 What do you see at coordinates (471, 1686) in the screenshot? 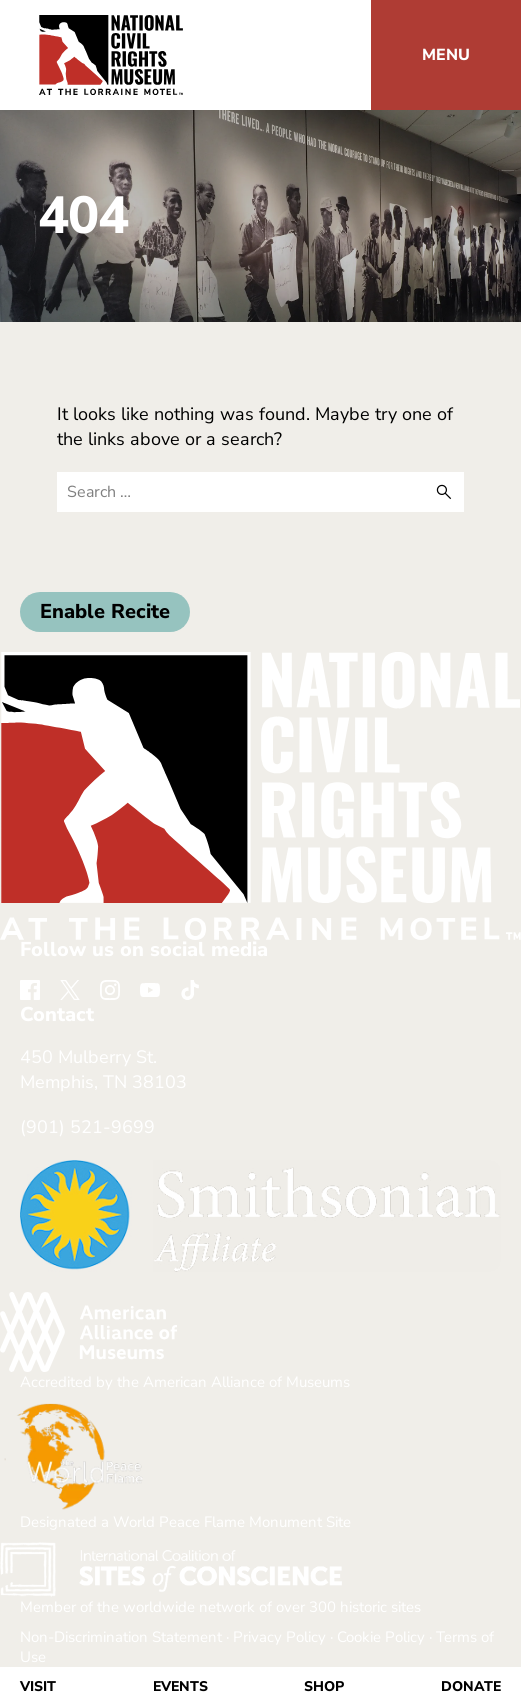
I see `Donate` at bounding box center [471, 1686].